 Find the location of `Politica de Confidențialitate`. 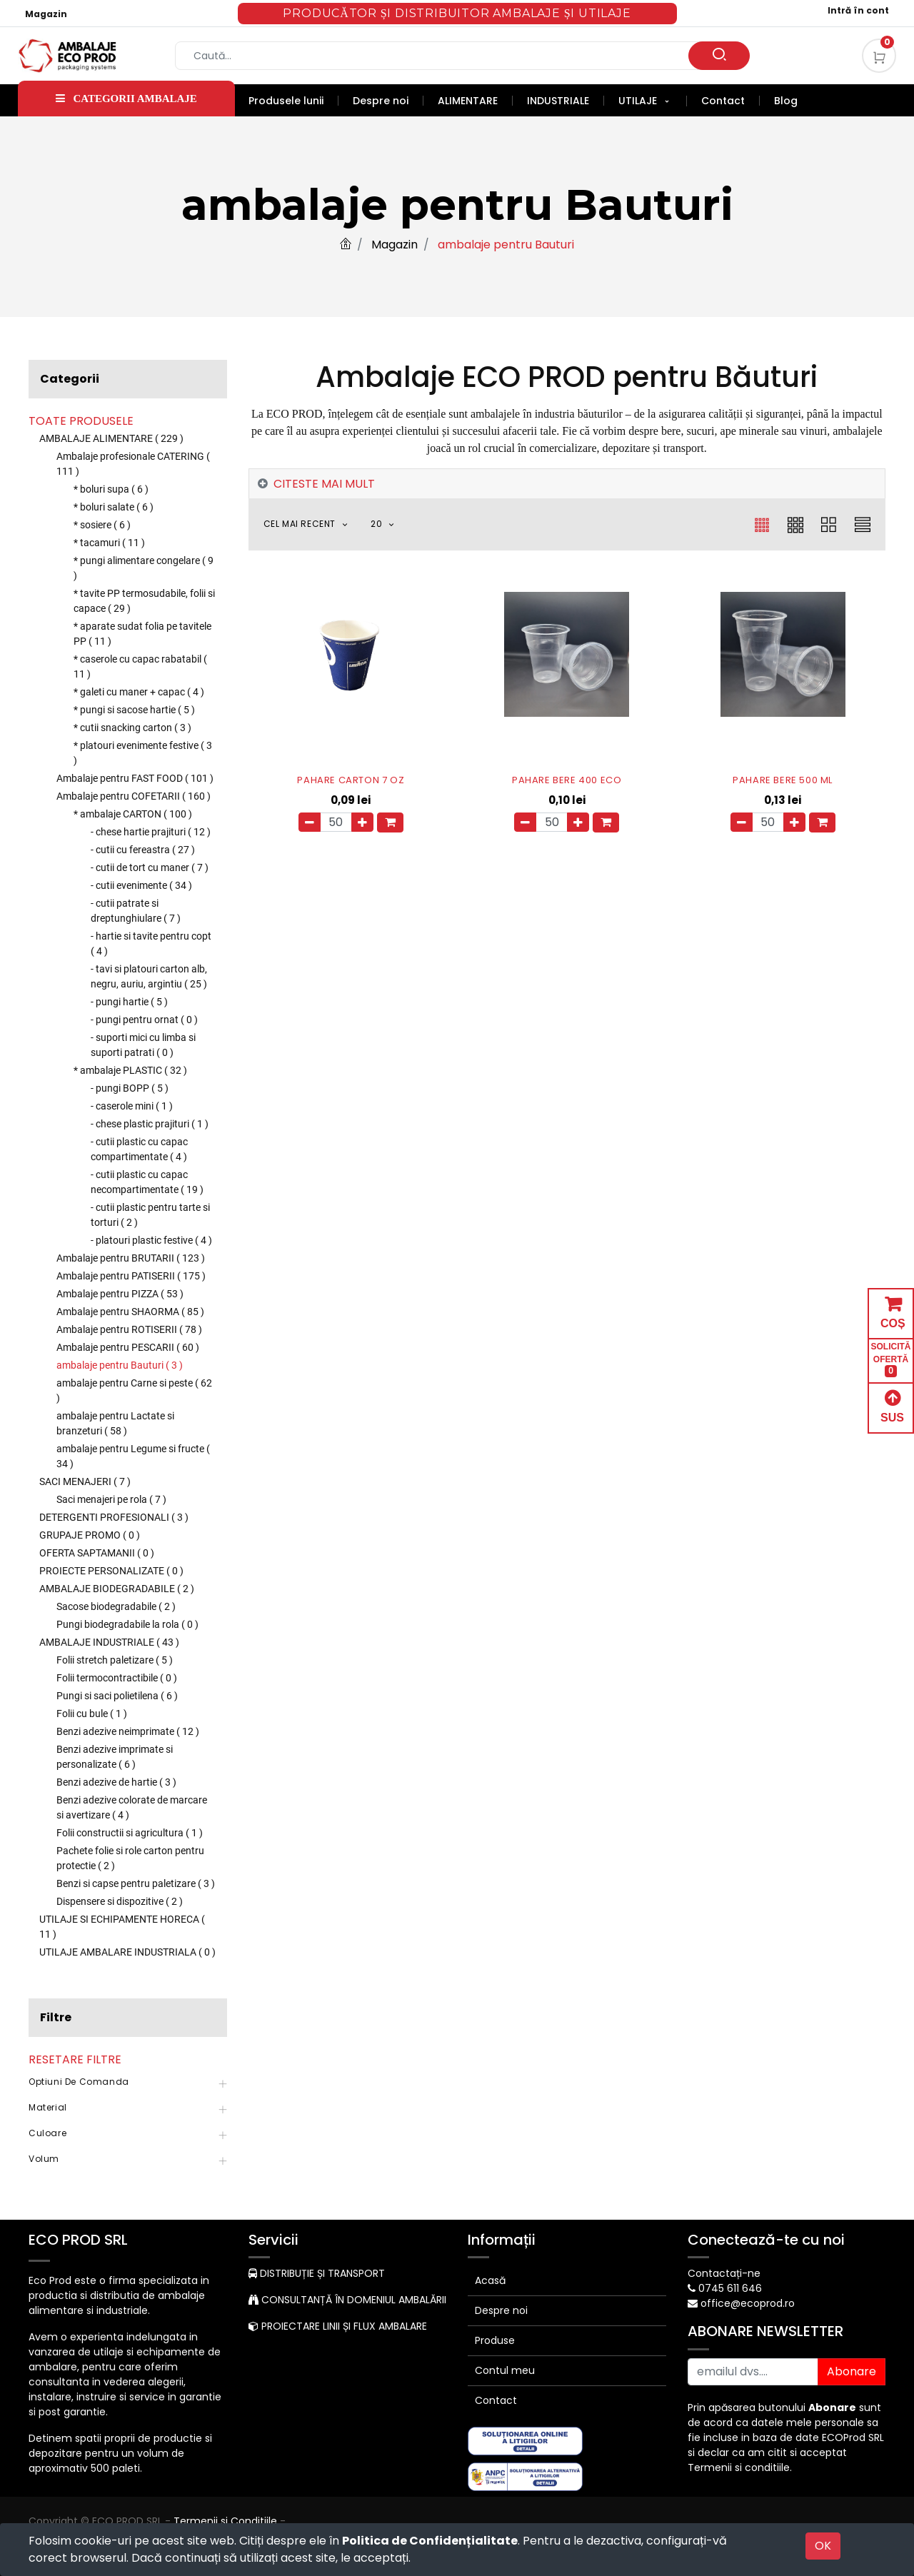

Politica de Confidențialitate is located at coordinates (430, 2540).